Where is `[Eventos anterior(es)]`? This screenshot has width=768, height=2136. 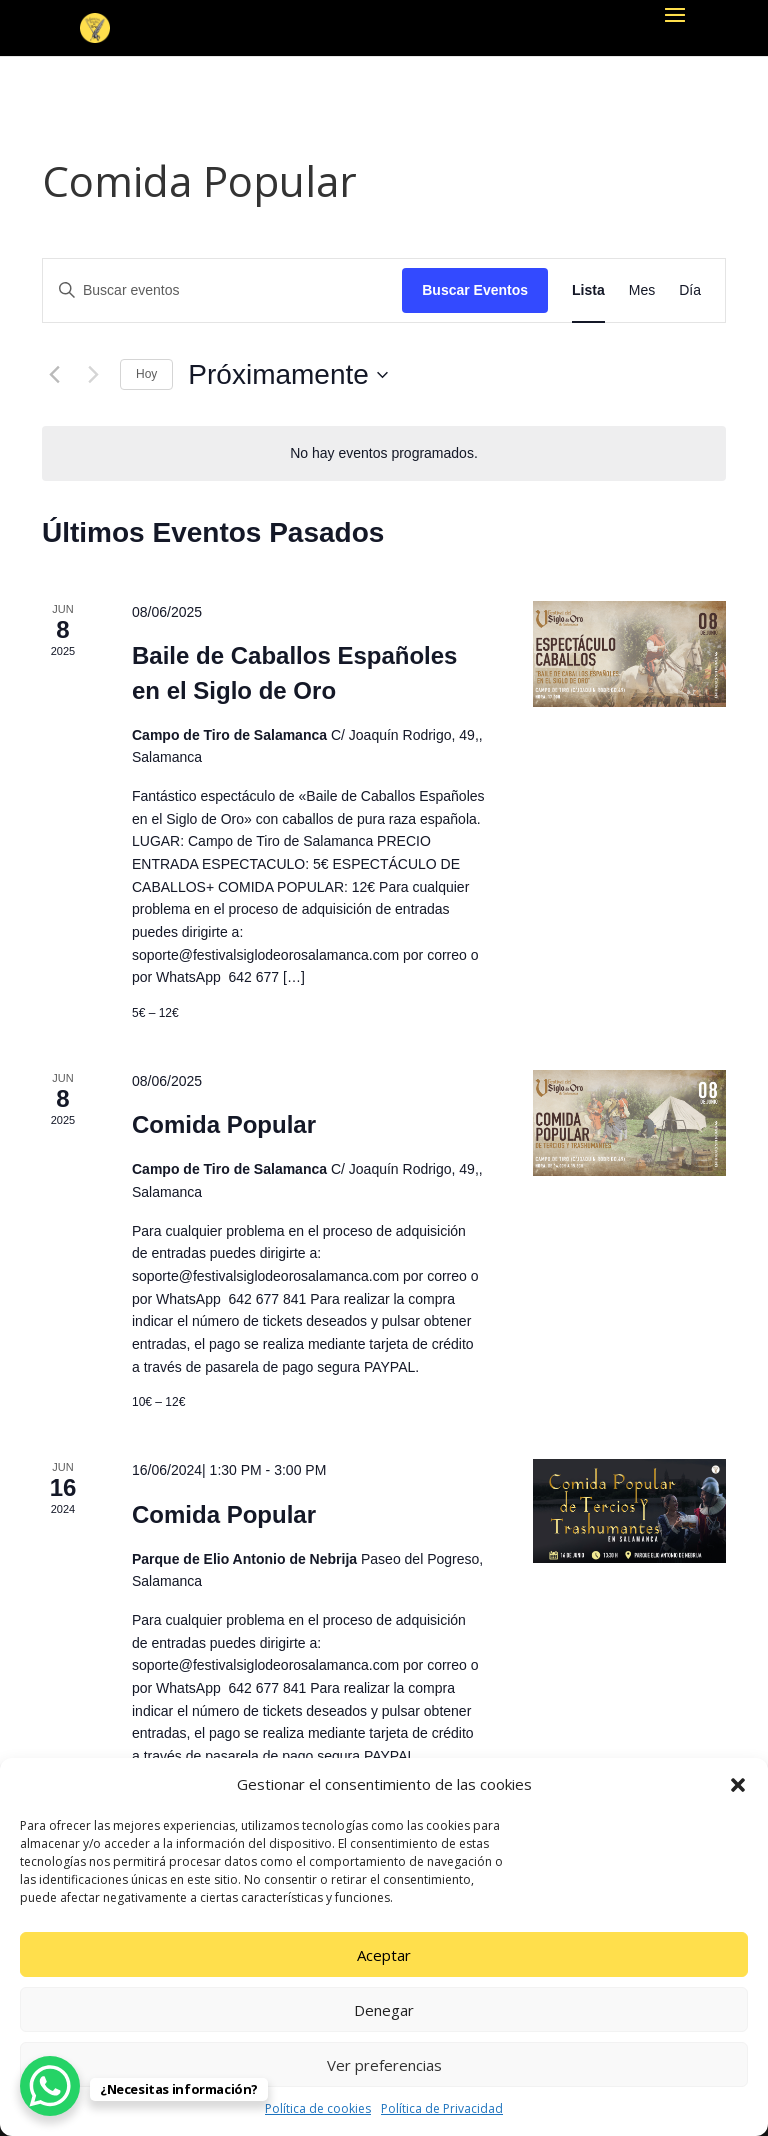
[Eventos anterior(es)] is located at coordinates (54, 375).